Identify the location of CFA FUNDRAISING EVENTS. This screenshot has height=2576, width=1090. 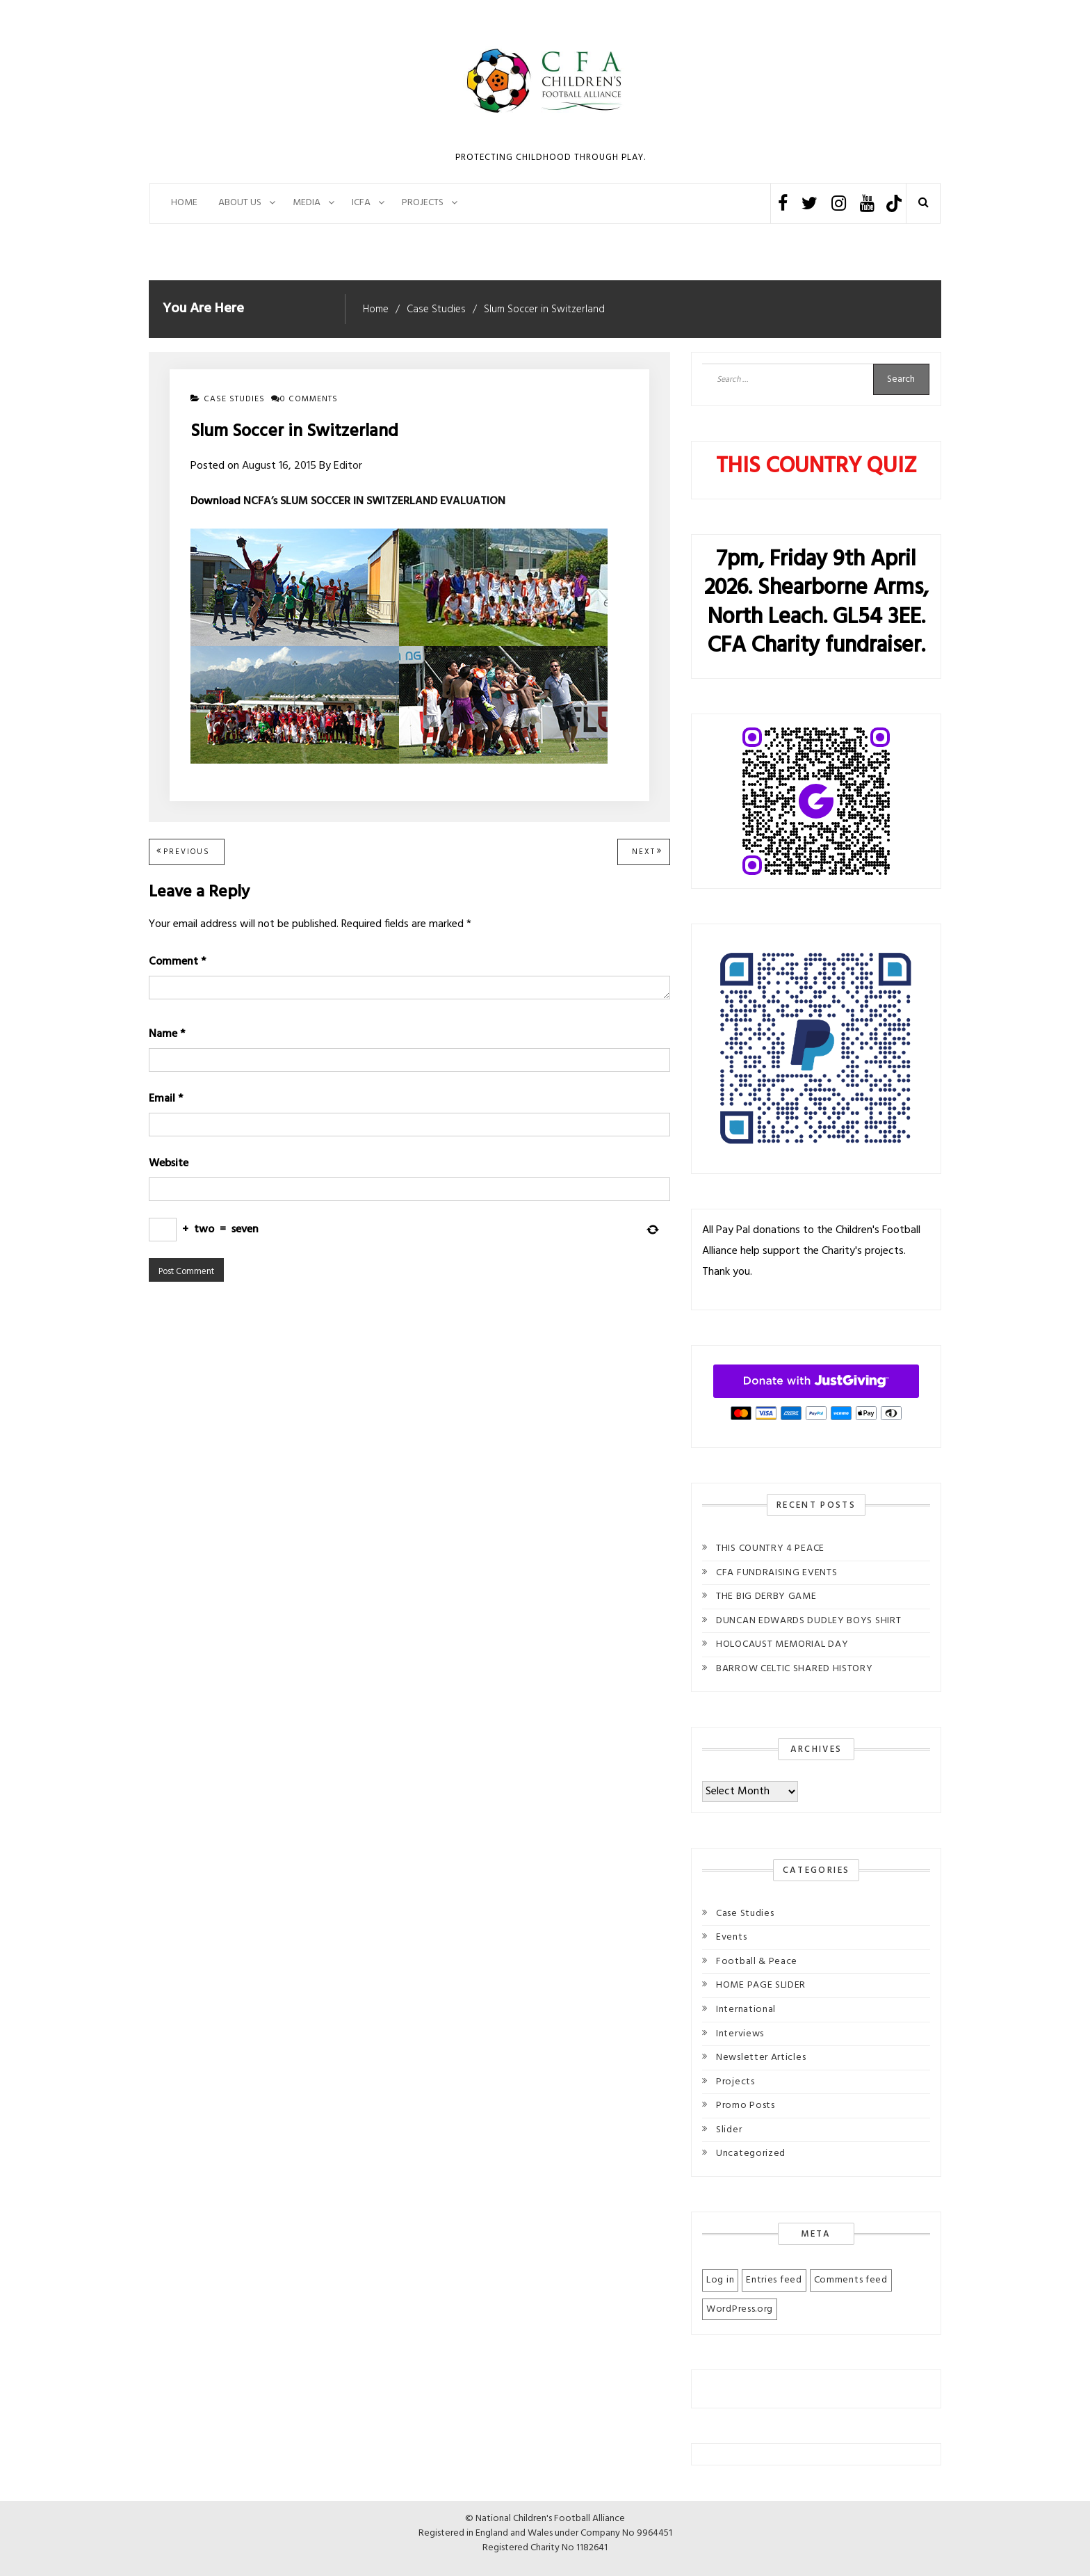
(776, 1573).